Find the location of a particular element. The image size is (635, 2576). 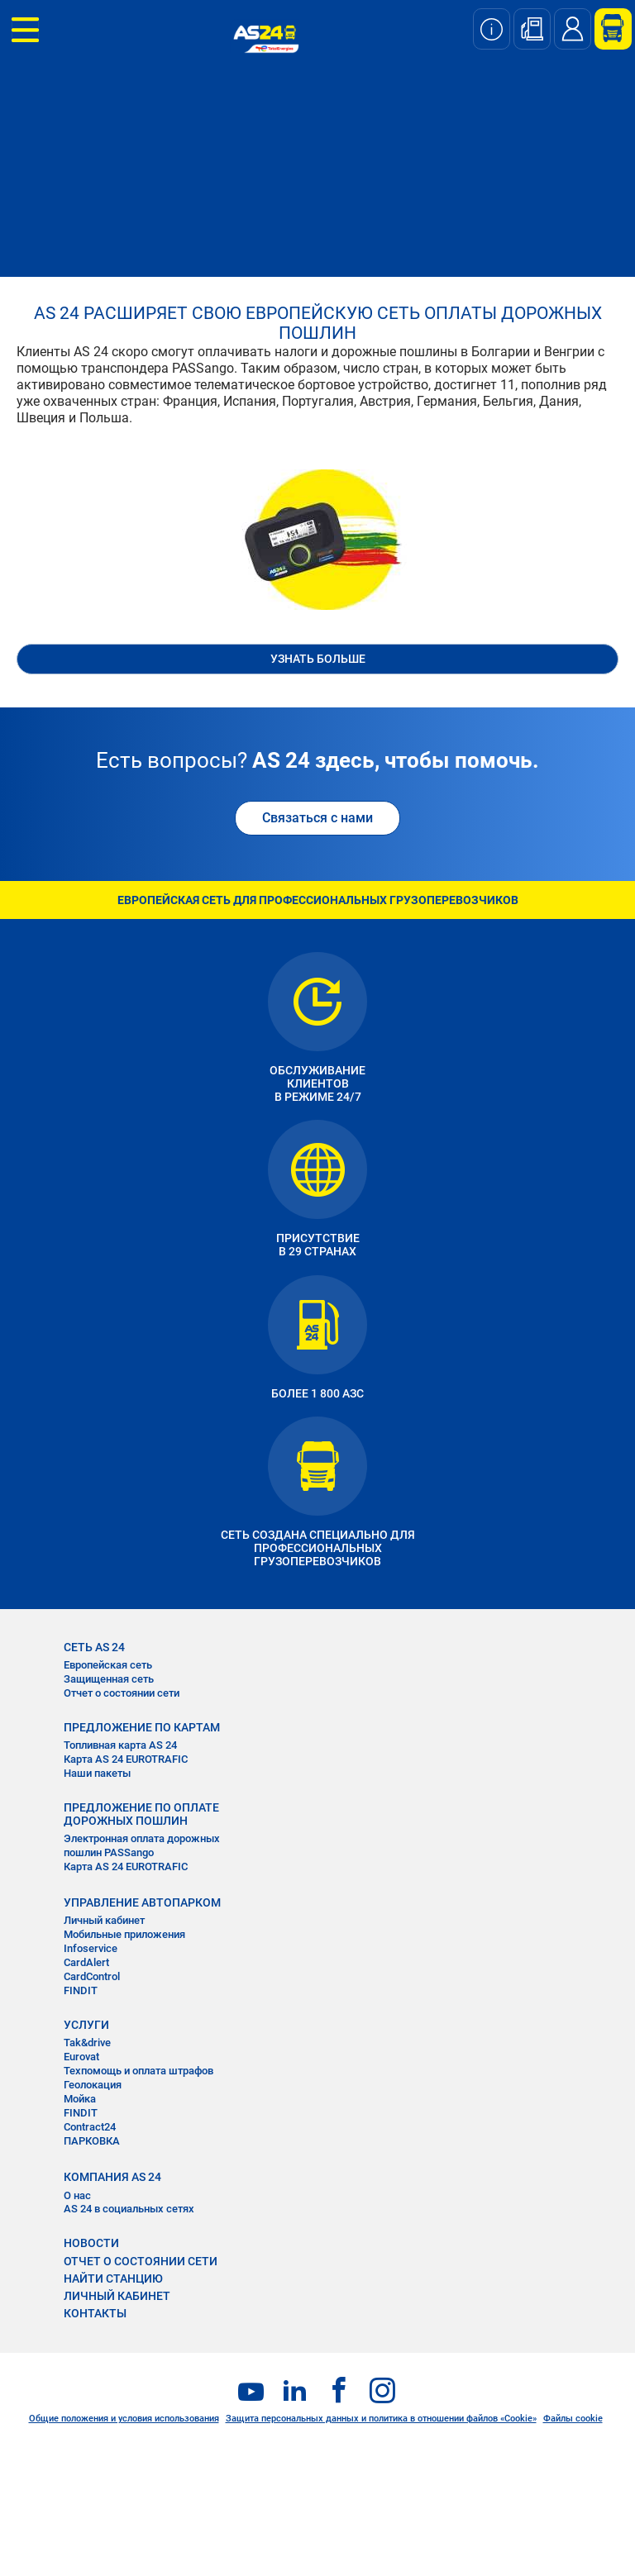

Защита персональных данных и политика в отношении файлов «Cookie» is located at coordinates (381, 2418).